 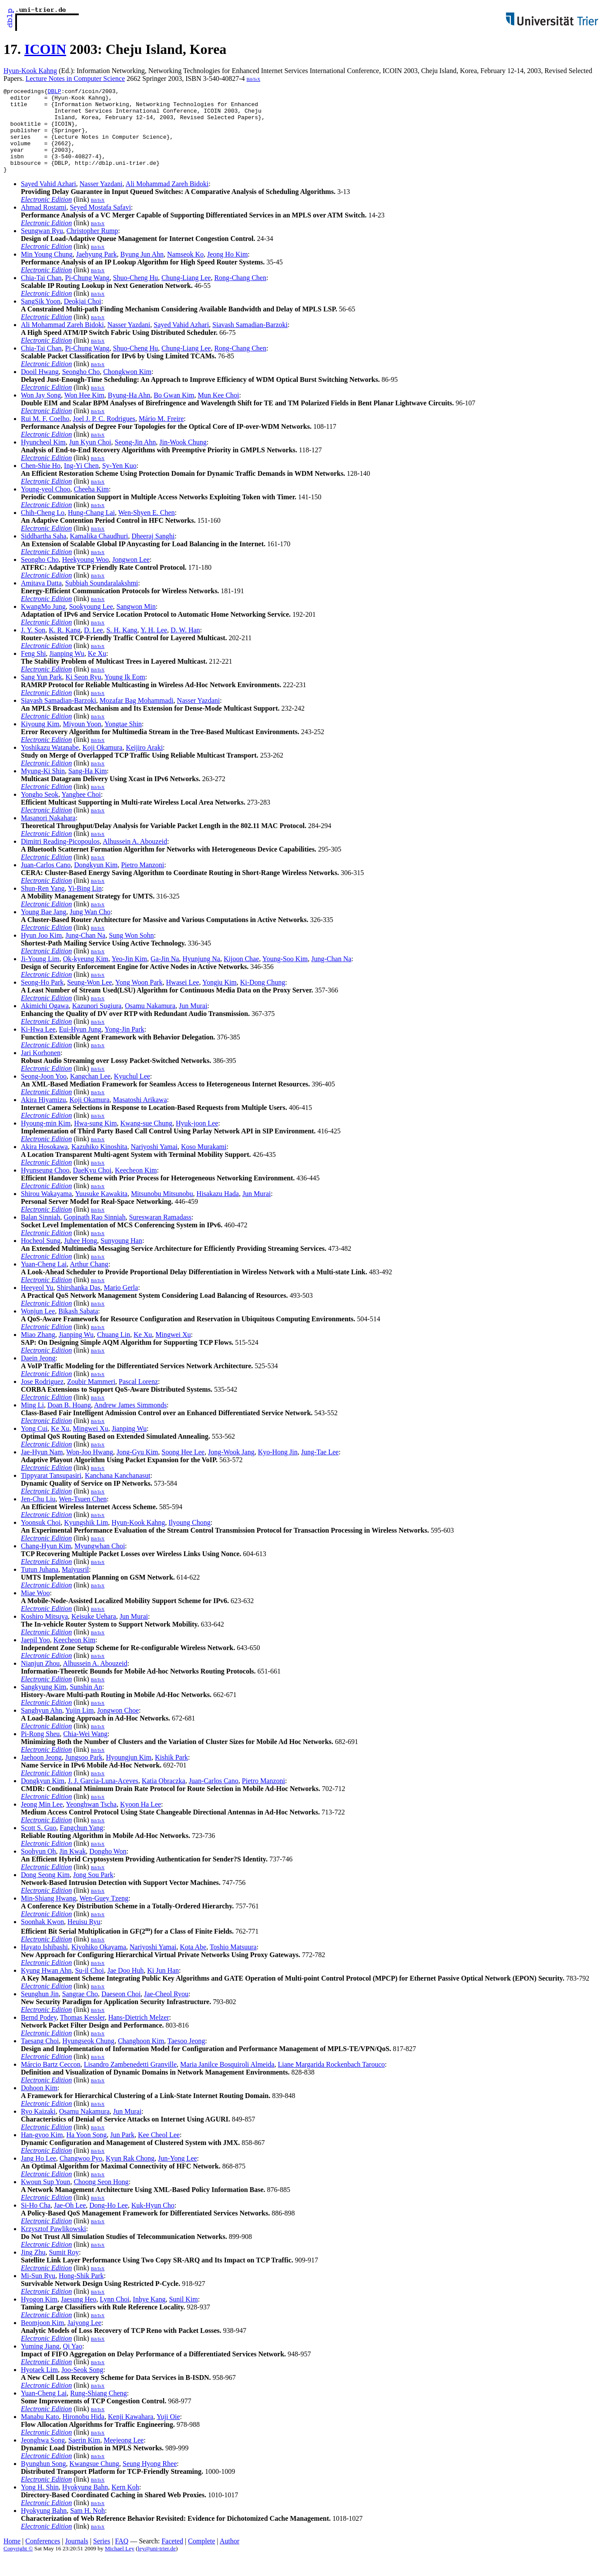 What do you see at coordinates (152, 2222) in the screenshot?
I see `Kuk-Hyun Cho` at bounding box center [152, 2222].